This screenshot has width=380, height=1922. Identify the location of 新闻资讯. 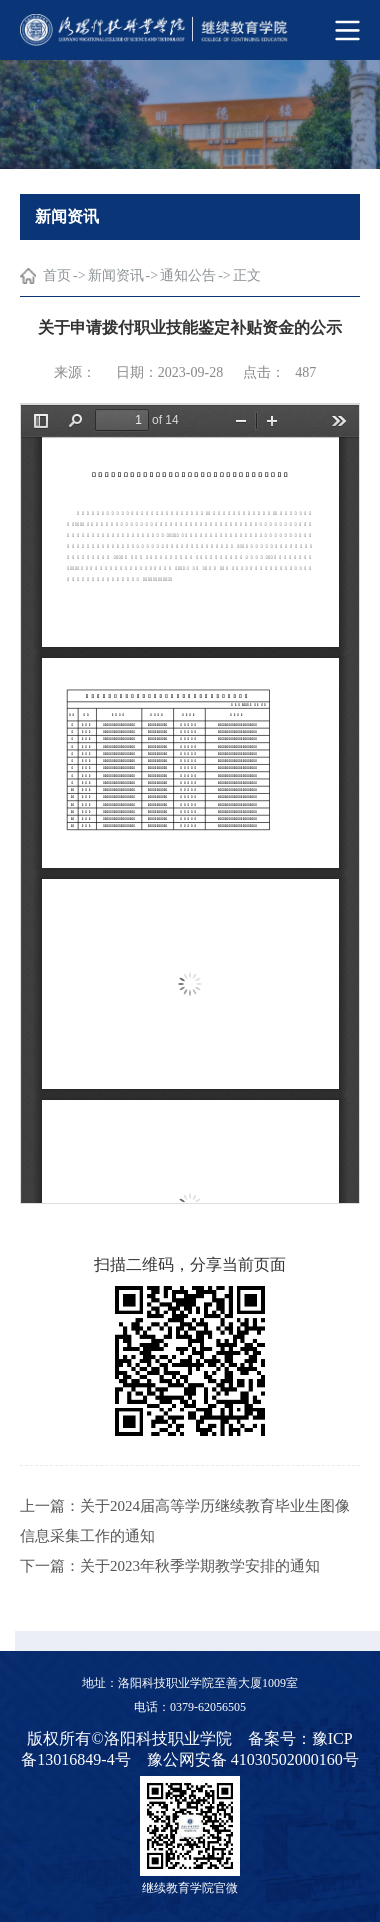
(116, 275).